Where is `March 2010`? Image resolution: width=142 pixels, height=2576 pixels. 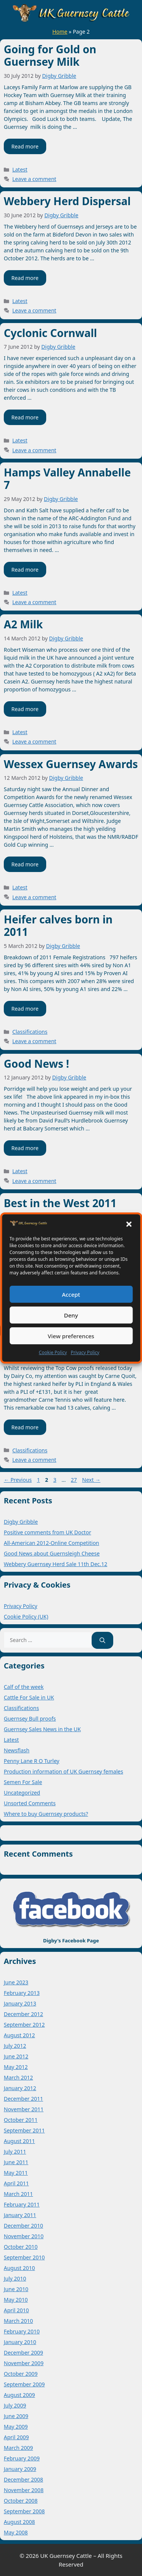
March 2010 is located at coordinates (18, 2320).